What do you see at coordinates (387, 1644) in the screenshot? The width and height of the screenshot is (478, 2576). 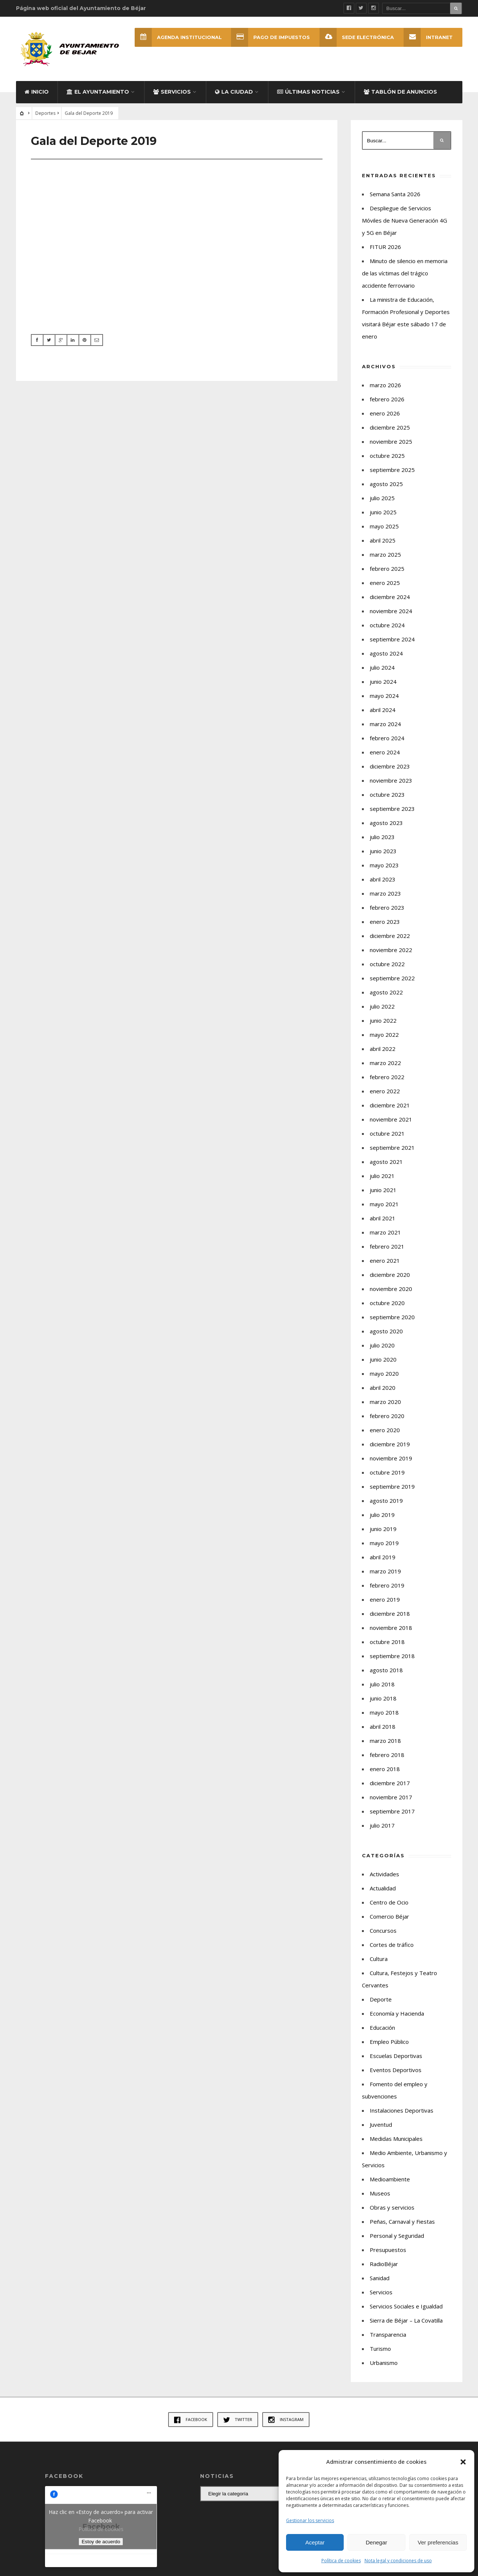 I see `octubre 2018` at bounding box center [387, 1644].